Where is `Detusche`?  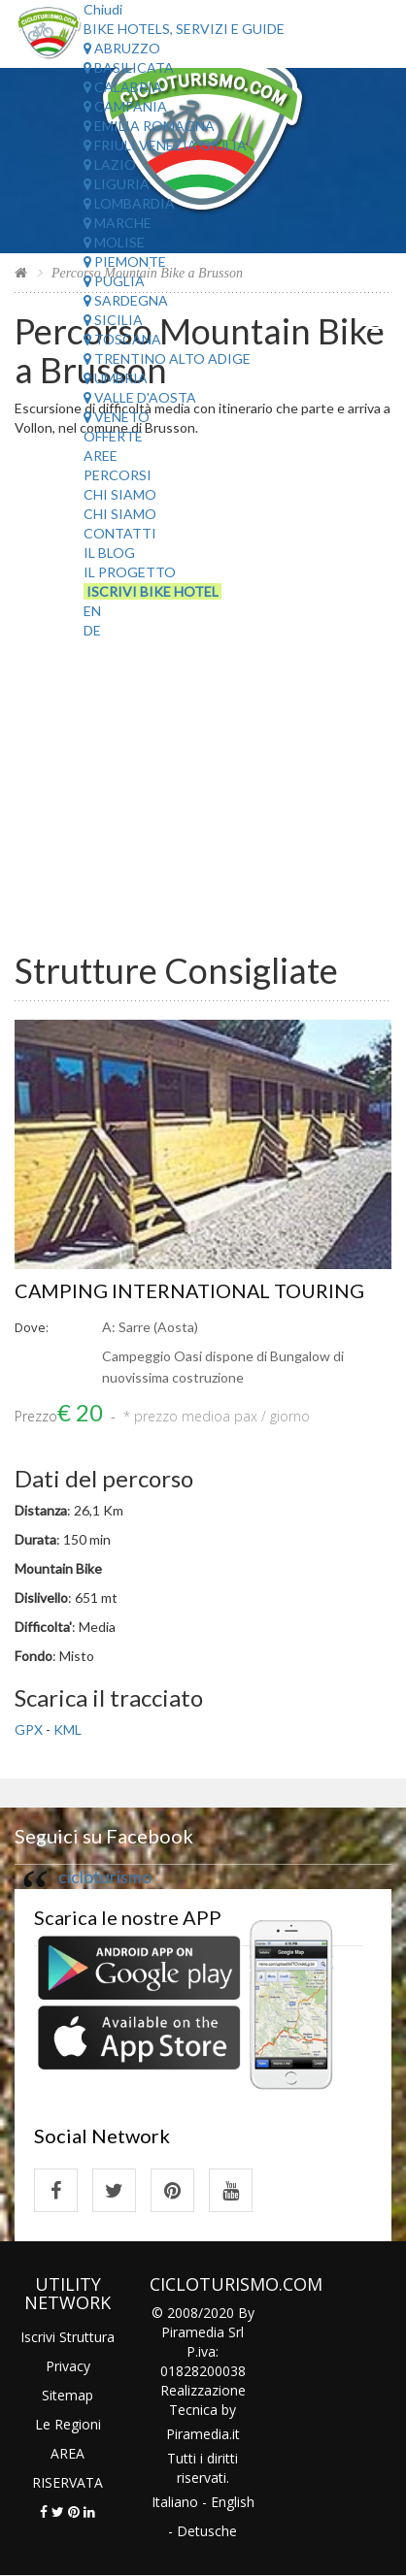
Detusche is located at coordinates (207, 2531).